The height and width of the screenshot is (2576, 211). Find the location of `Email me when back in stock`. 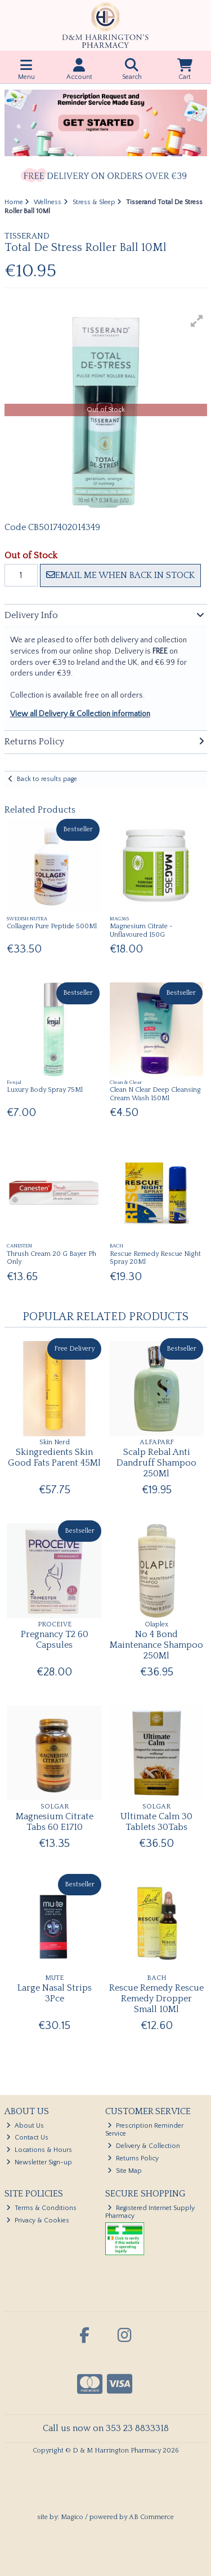

Email me when back in stock is located at coordinates (120, 575).